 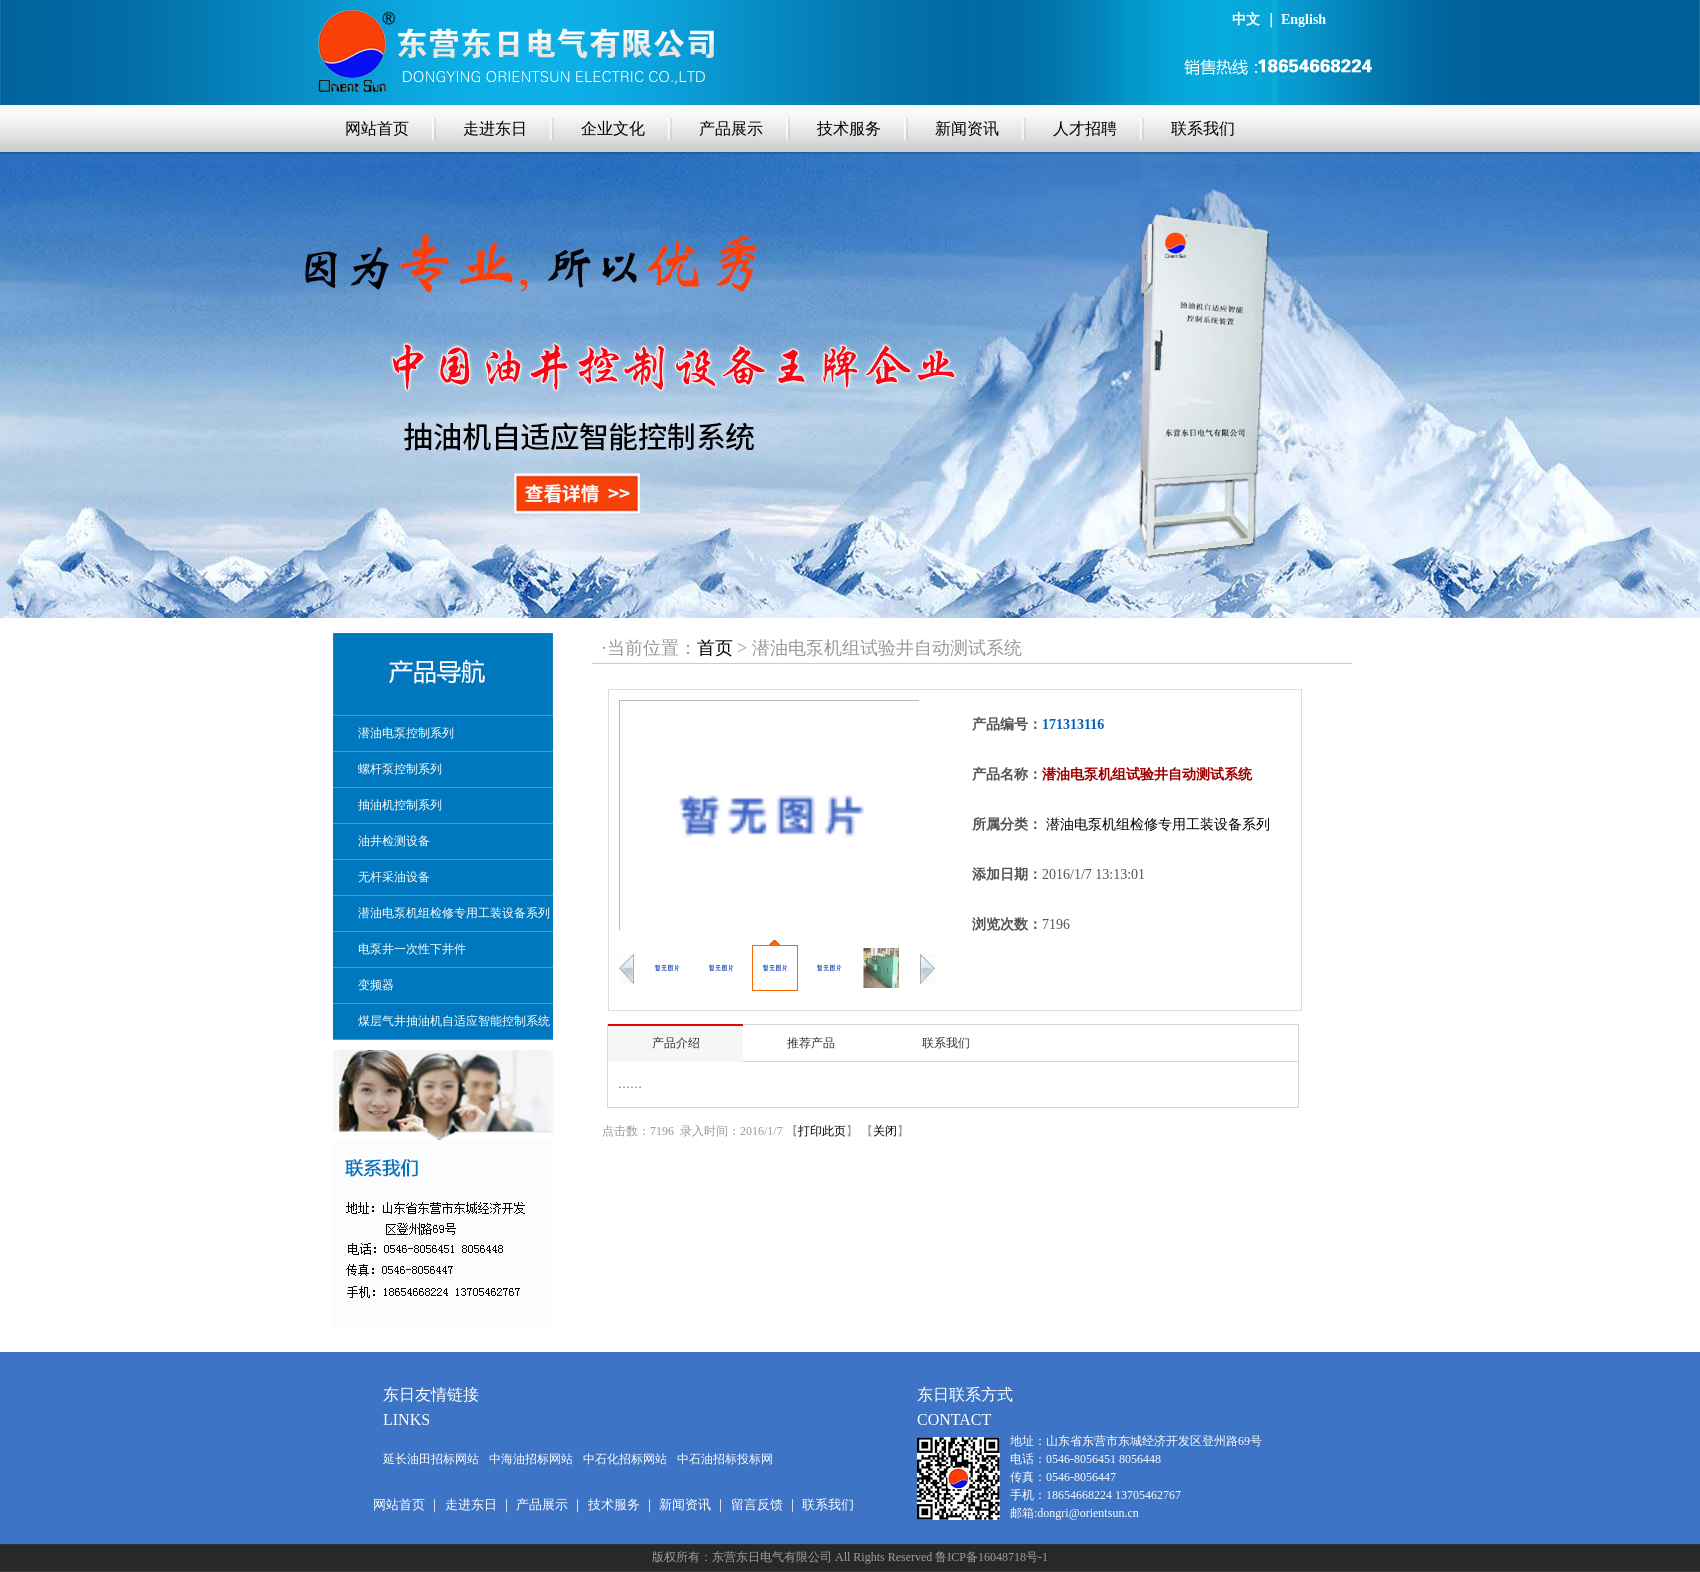 I want to click on 潜油电泵机组检修专用工装设备系列, so click(x=454, y=913).